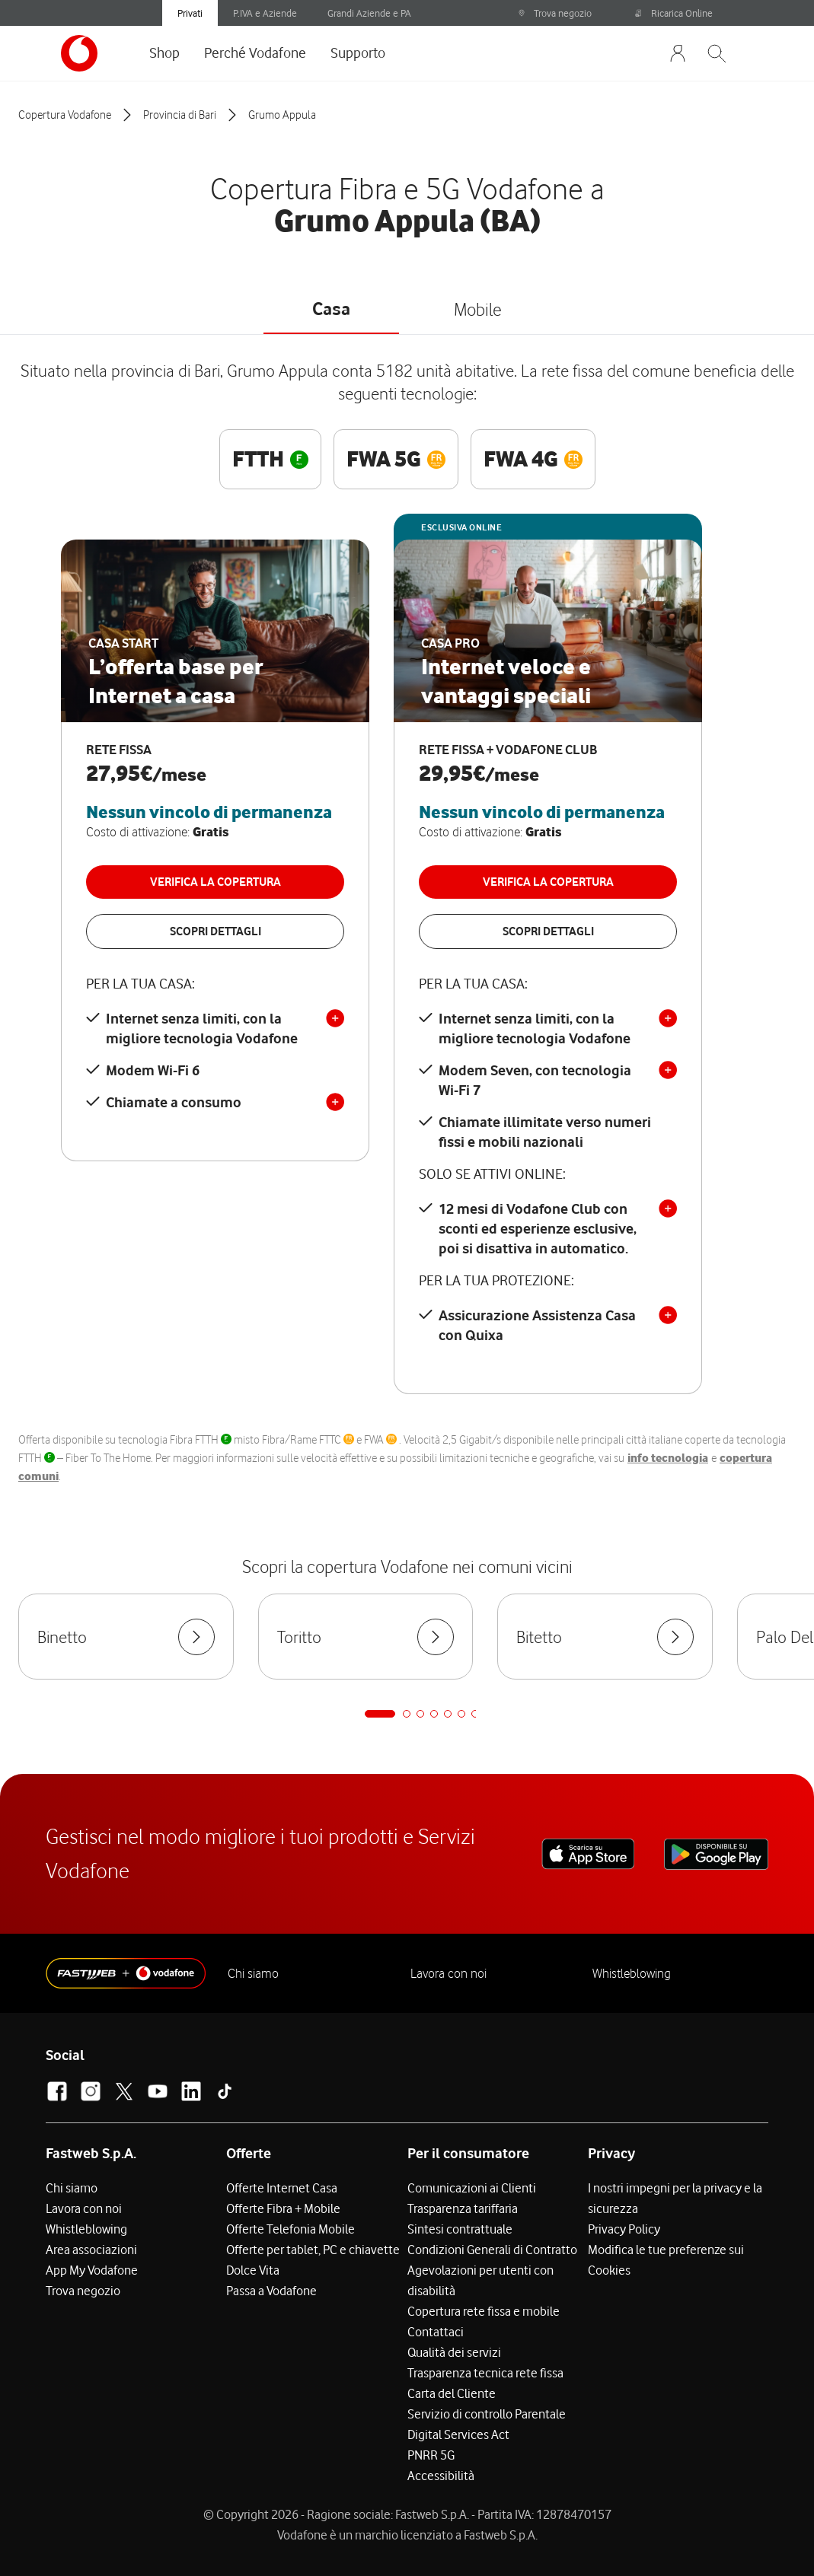  I want to click on Carta del Cliente, so click(451, 2393).